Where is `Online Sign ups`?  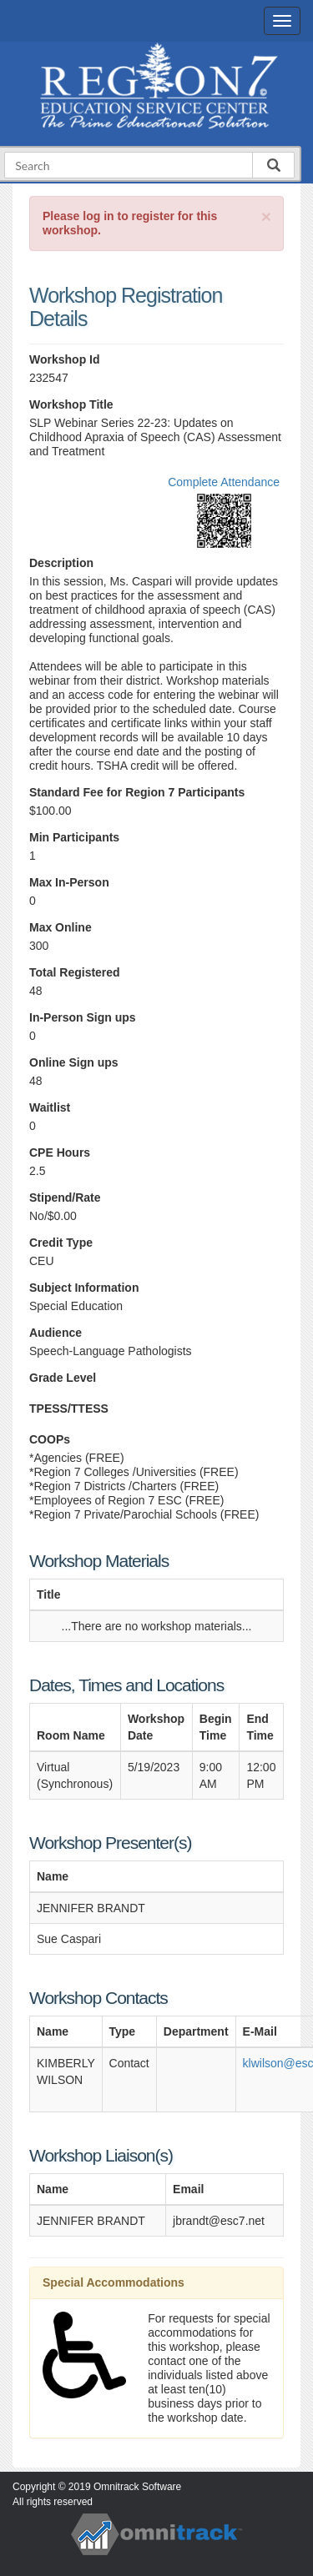 Online Sign ups is located at coordinates (74, 1062).